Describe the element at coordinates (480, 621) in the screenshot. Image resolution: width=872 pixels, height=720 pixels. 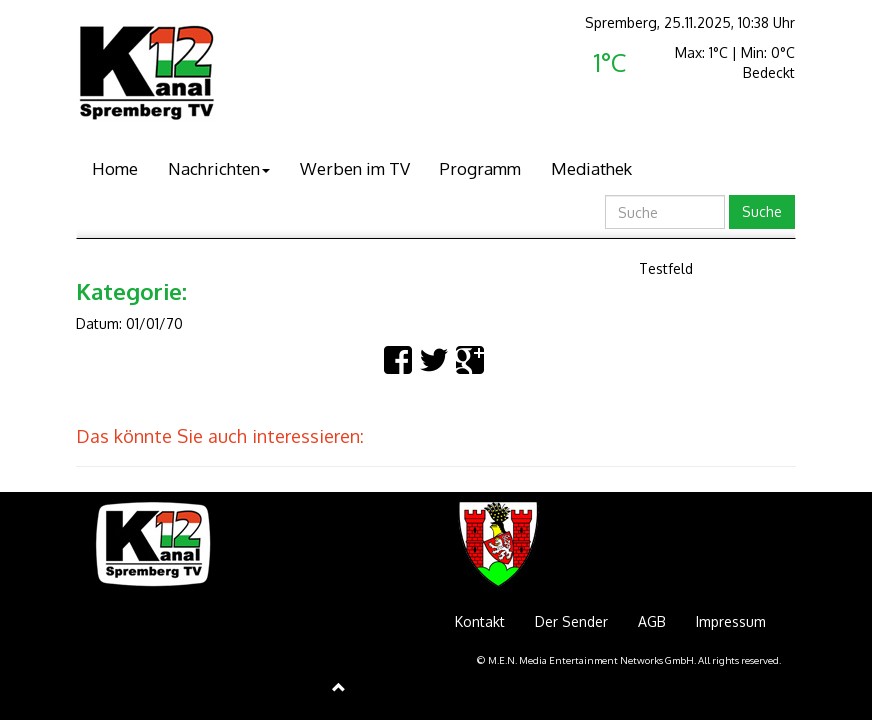
I see `Kontakt` at that location.